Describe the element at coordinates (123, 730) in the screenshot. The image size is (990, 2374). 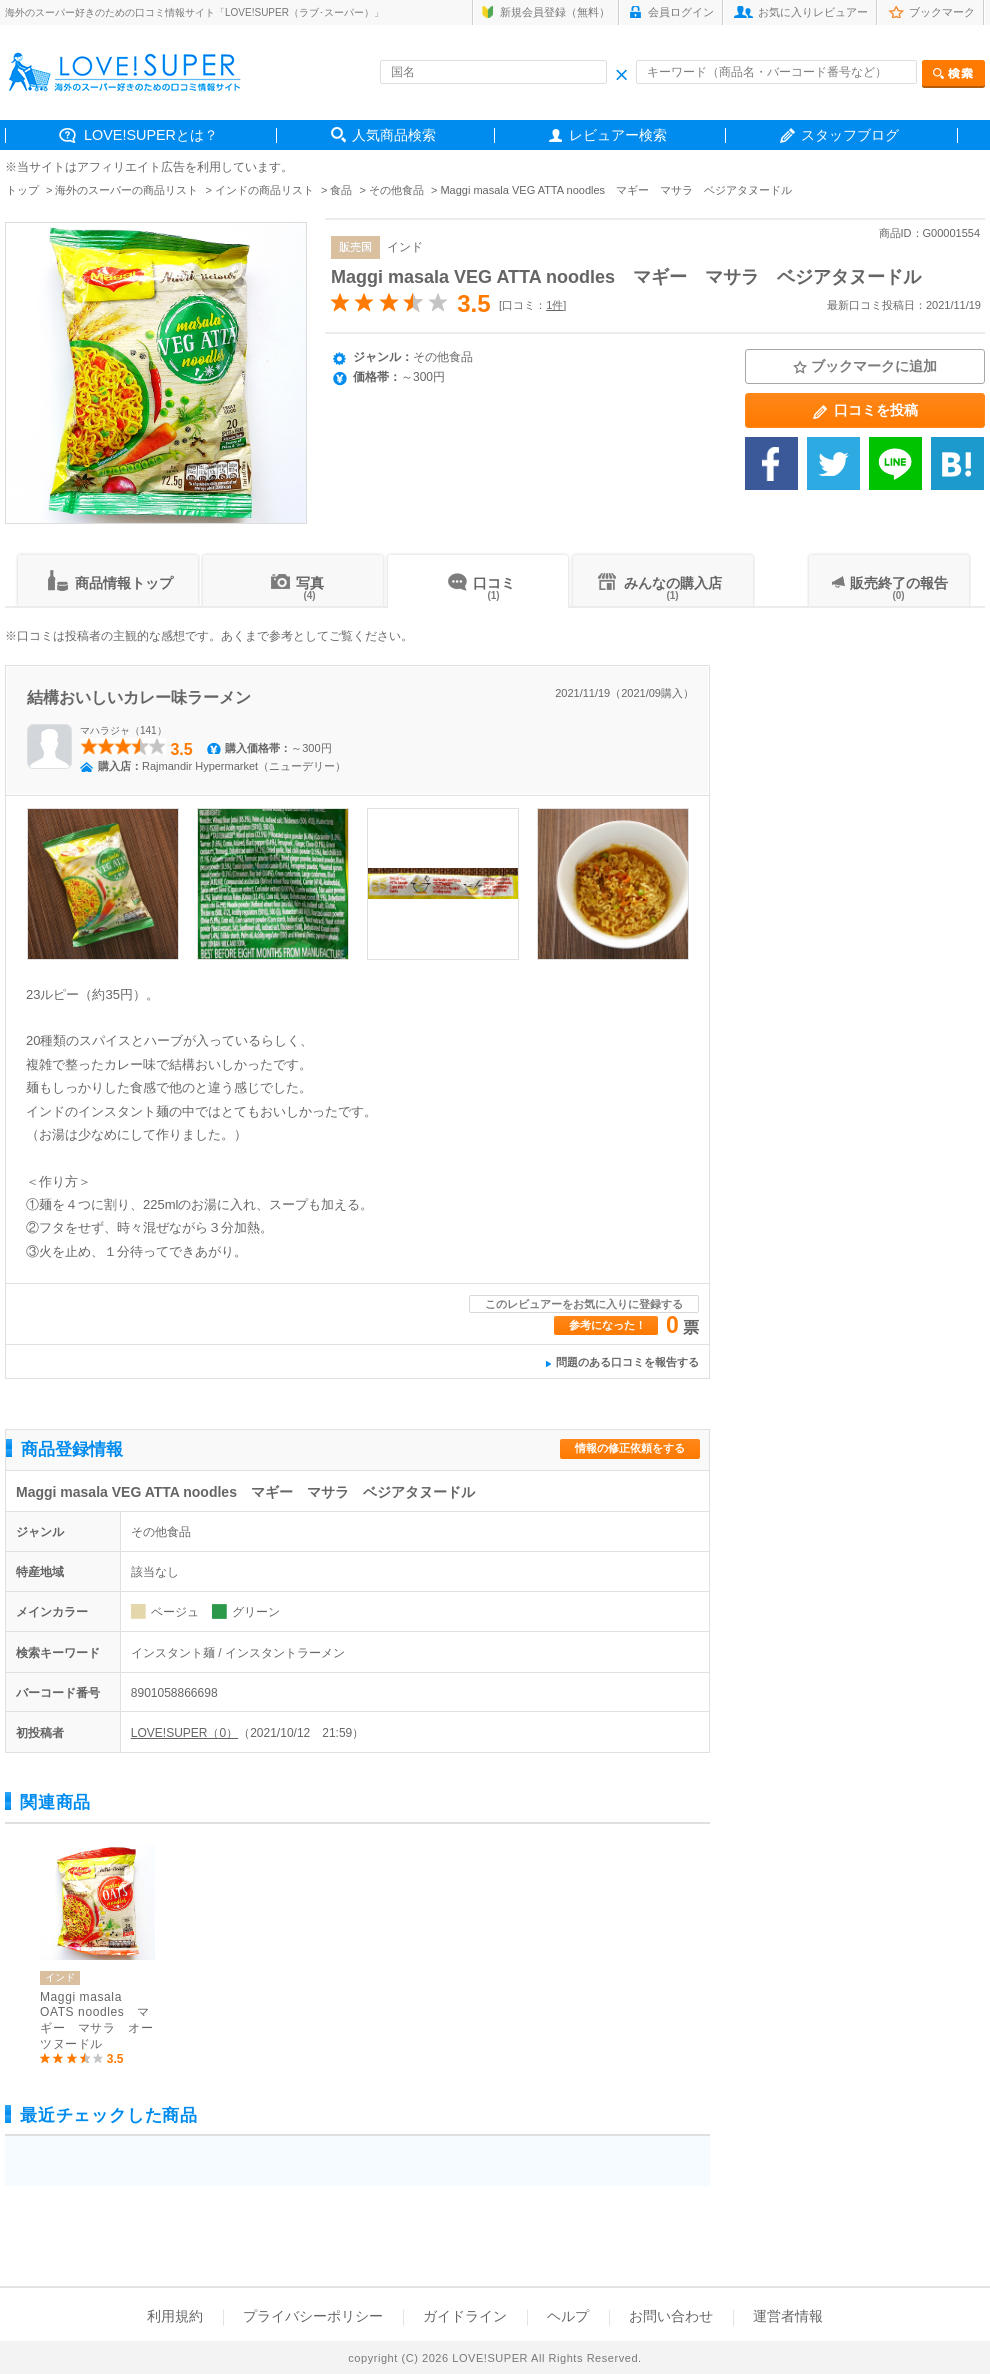
I see `マハラジャ（141）` at that location.